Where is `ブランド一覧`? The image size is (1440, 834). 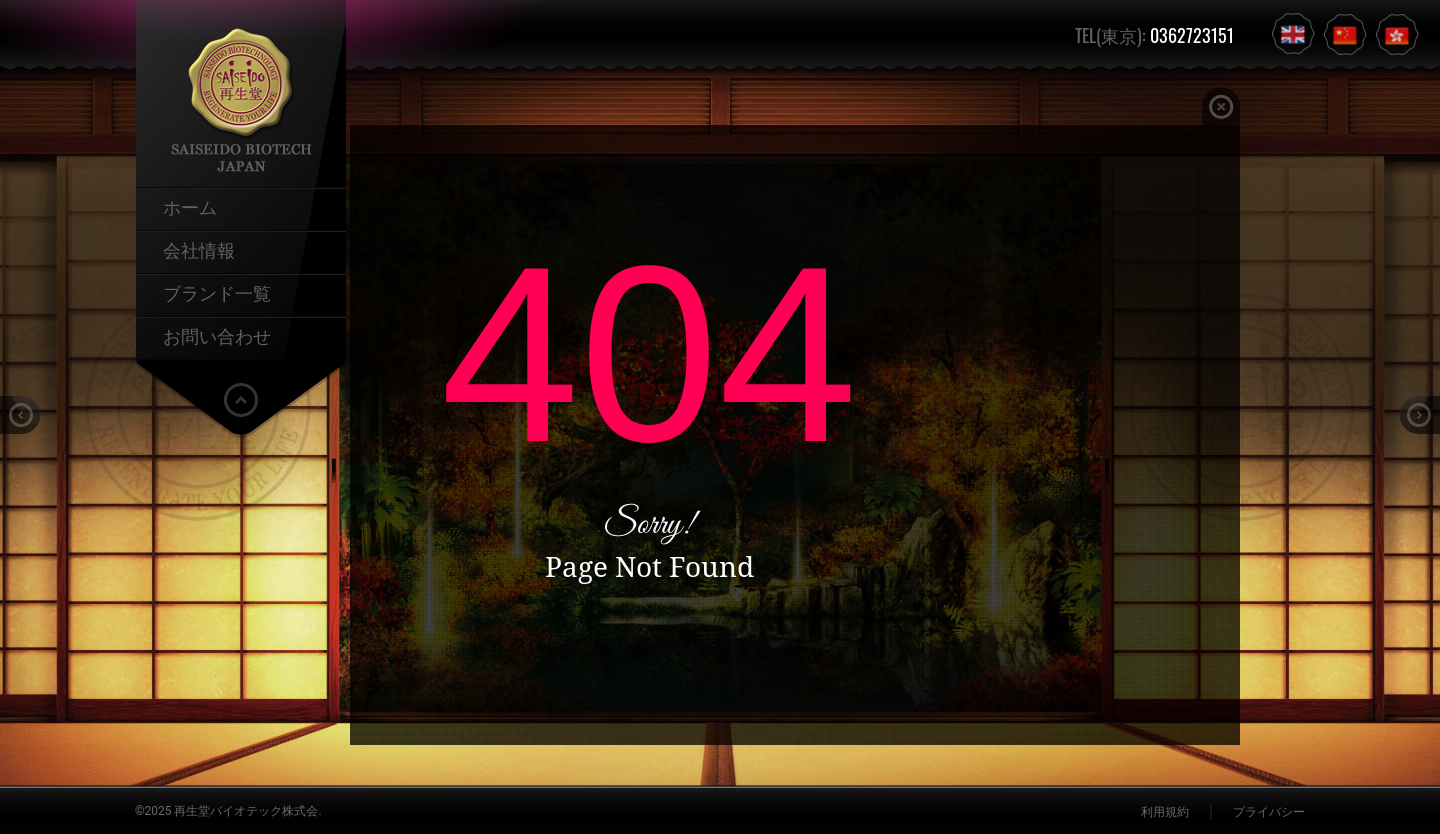
ブランド一覧 is located at coordinates (217, 292).